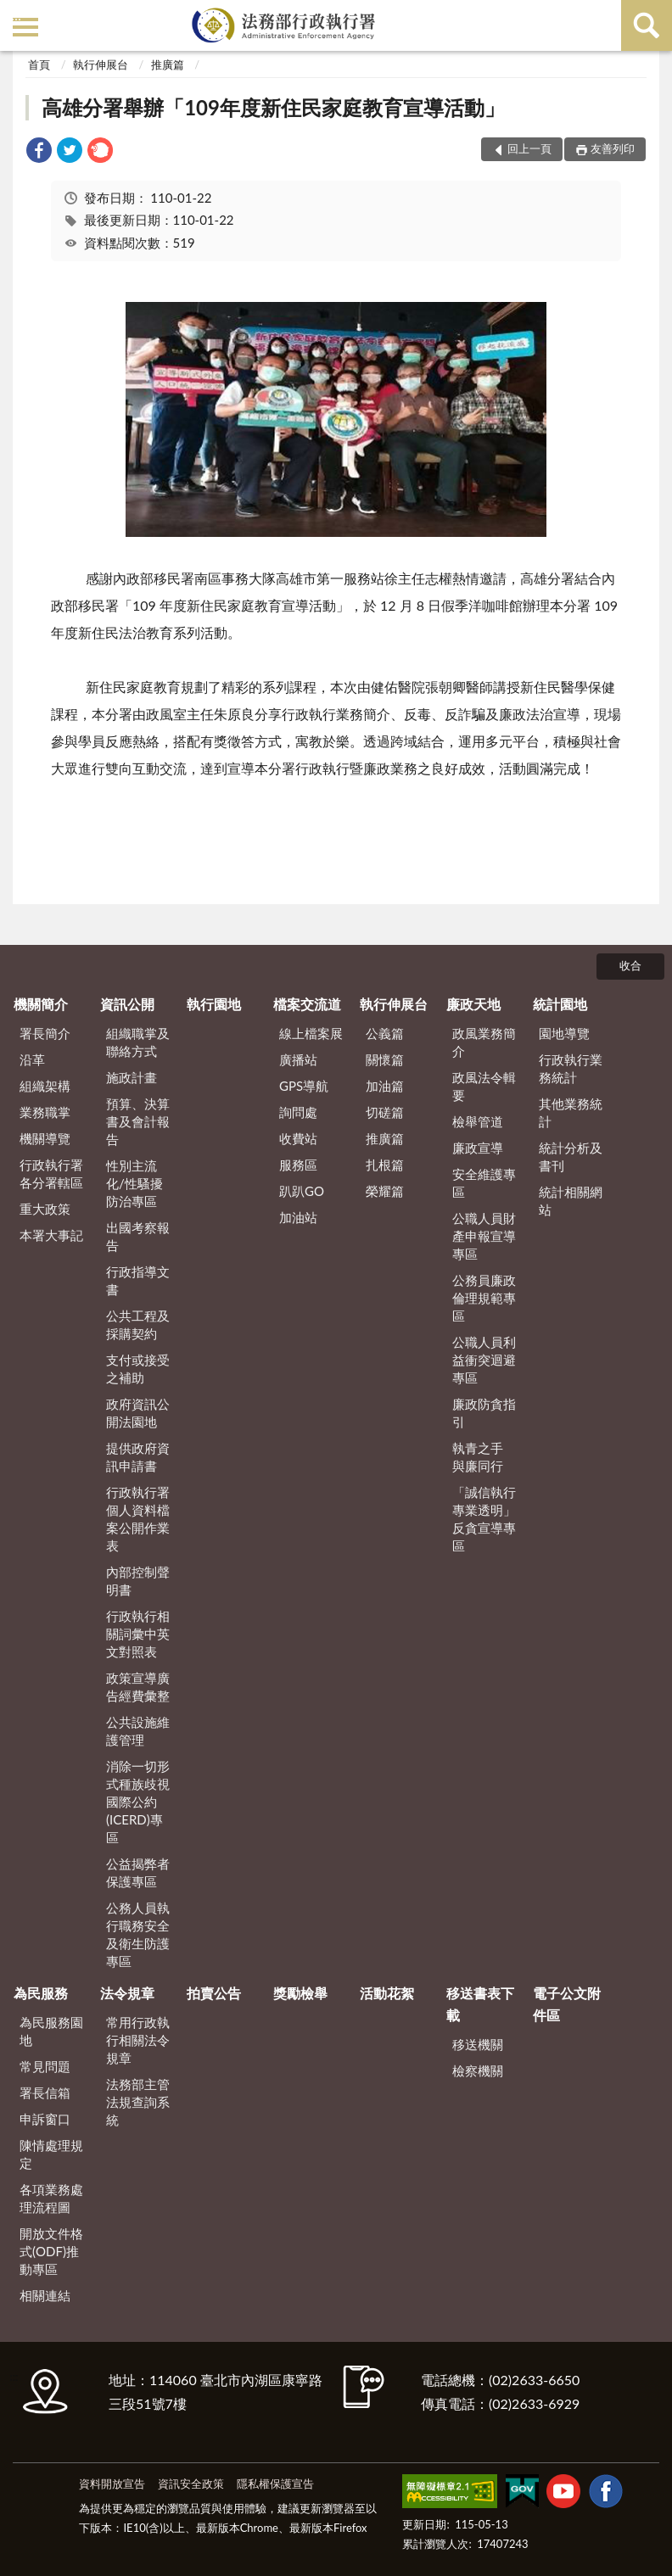  I want to click on 政府資訊公開法園地, so click(138, 1412).